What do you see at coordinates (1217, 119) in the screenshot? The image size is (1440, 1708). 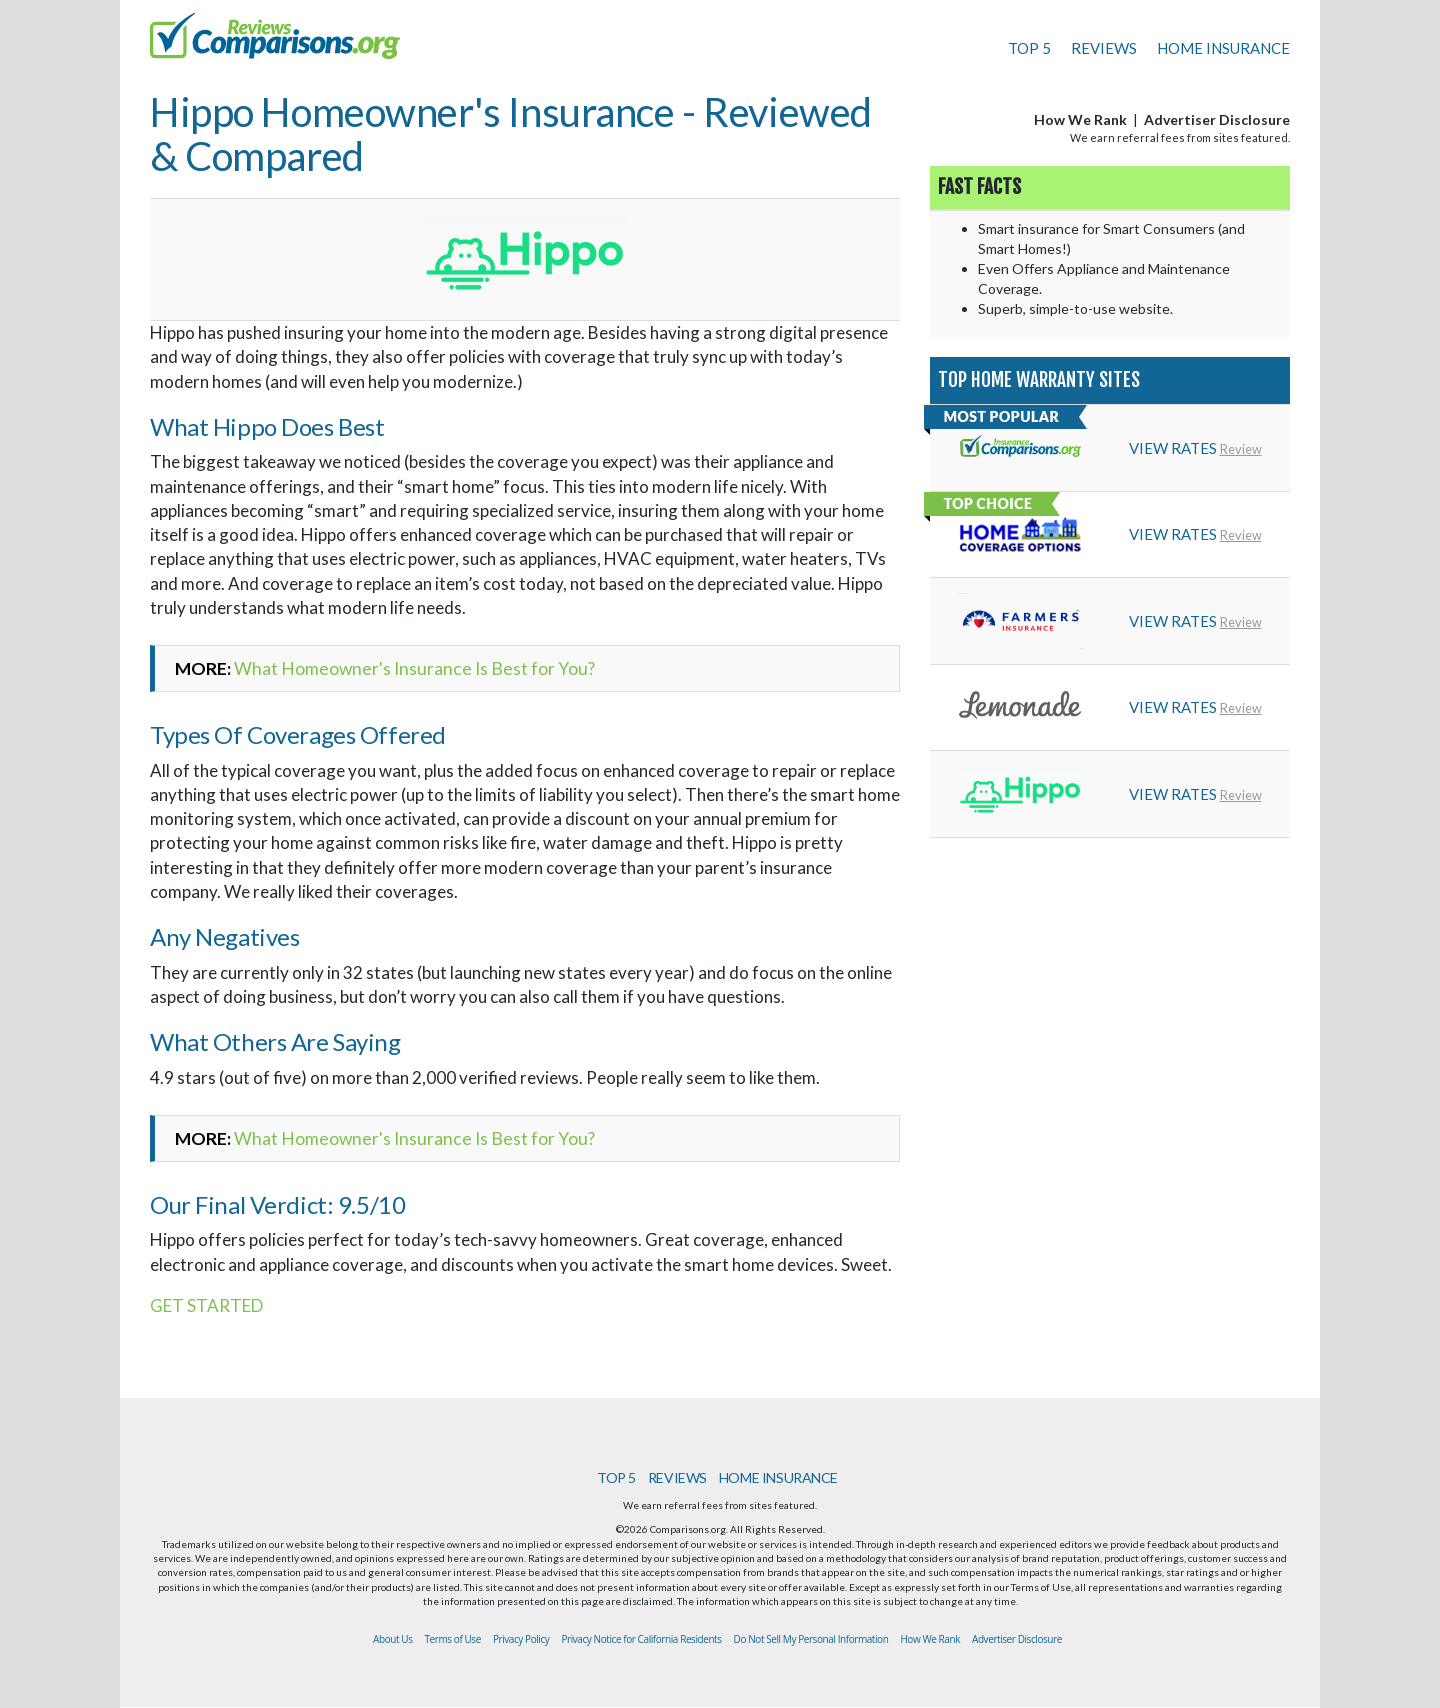 I see `Advertiser Disclosure` at bounding box center [1217, 119].